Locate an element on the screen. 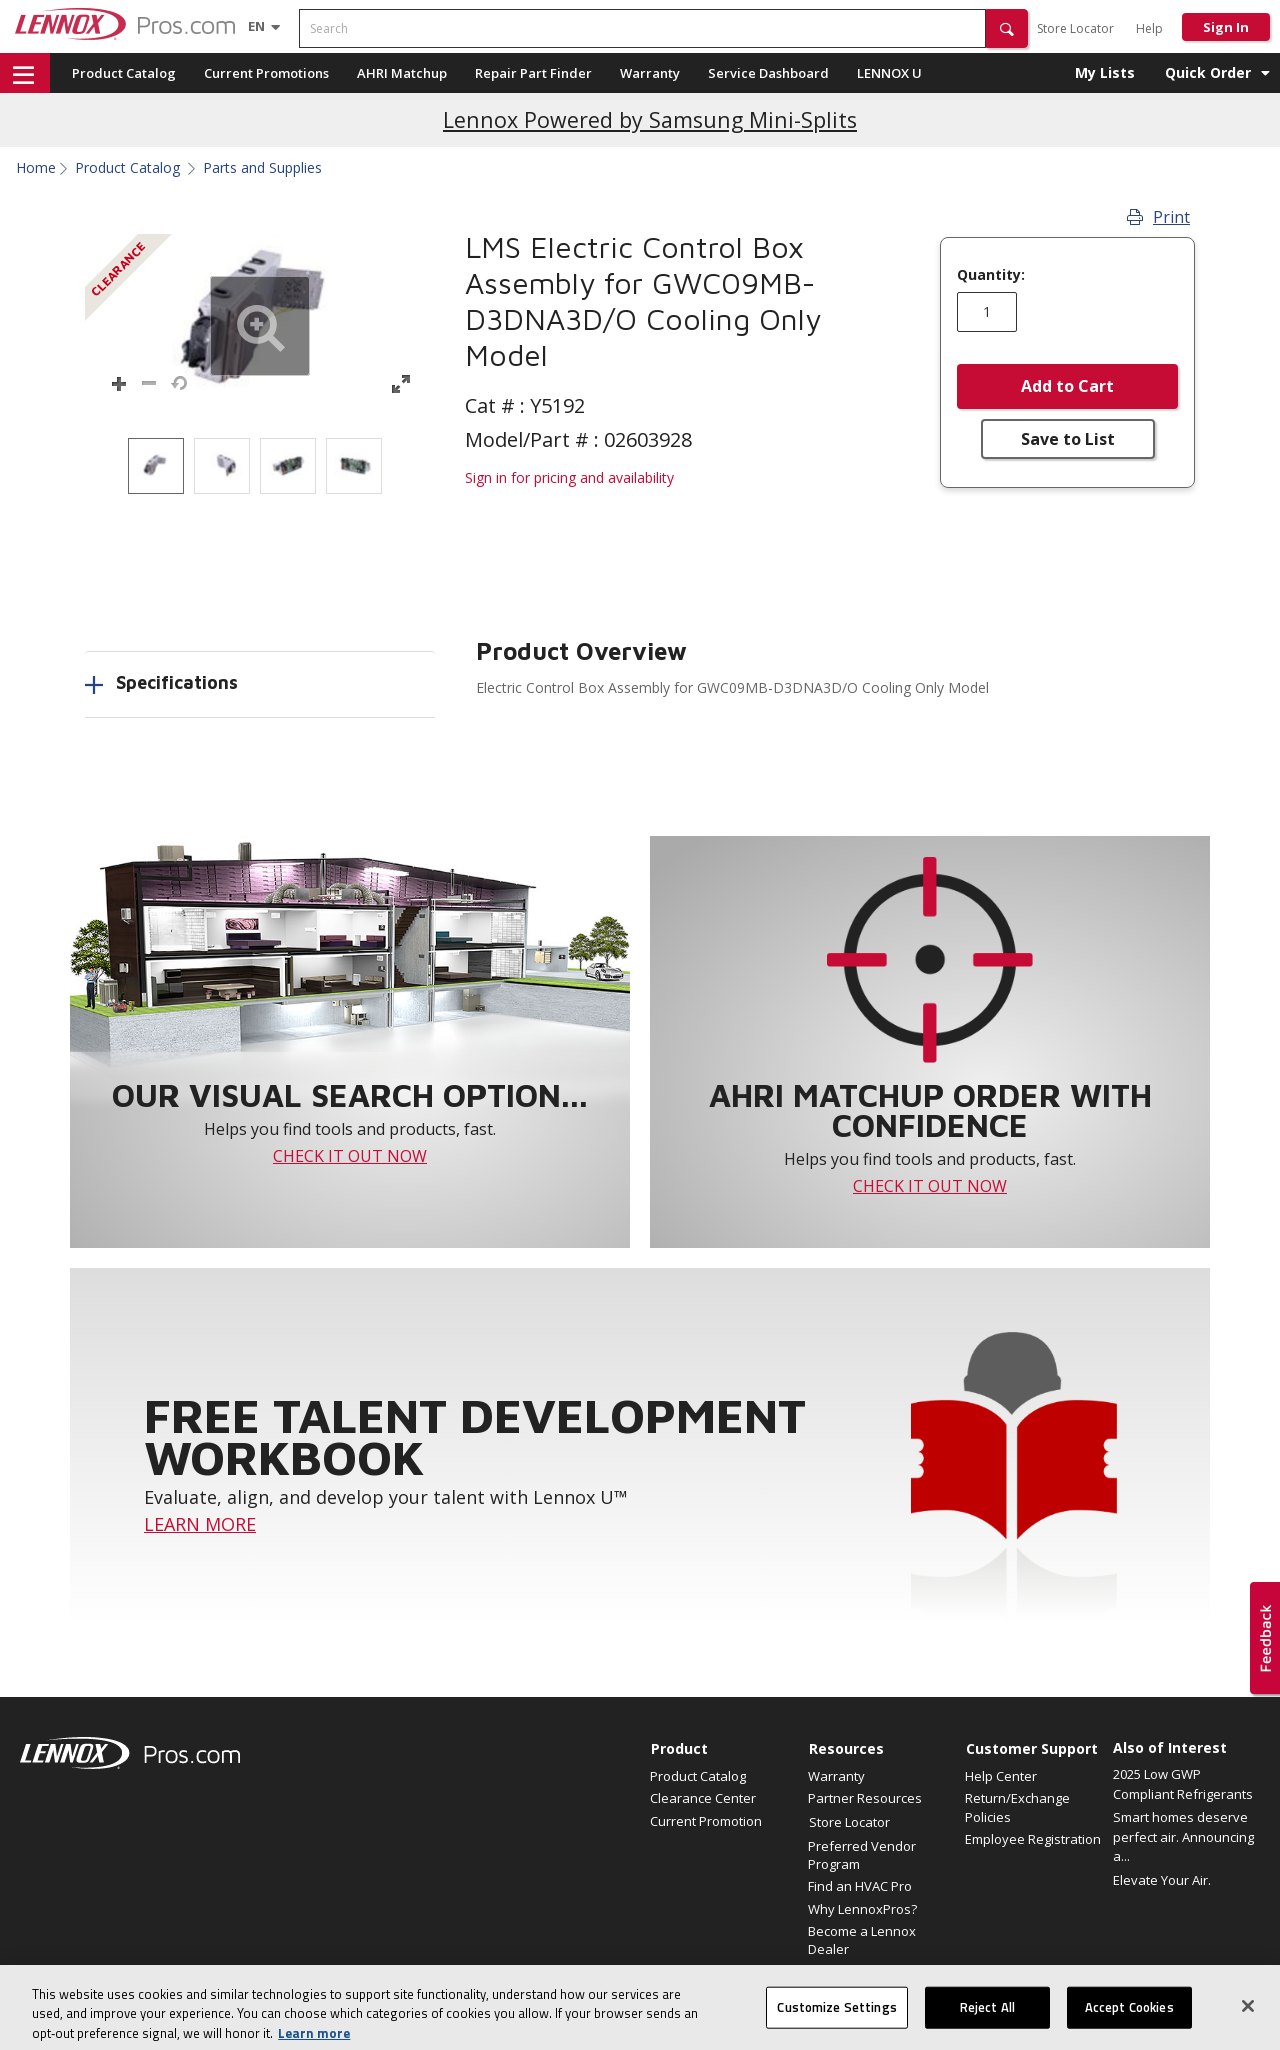 This screenshot has height=2050, width=1280. Become a Lennox Dealer is located at coordinates (862, 1940).